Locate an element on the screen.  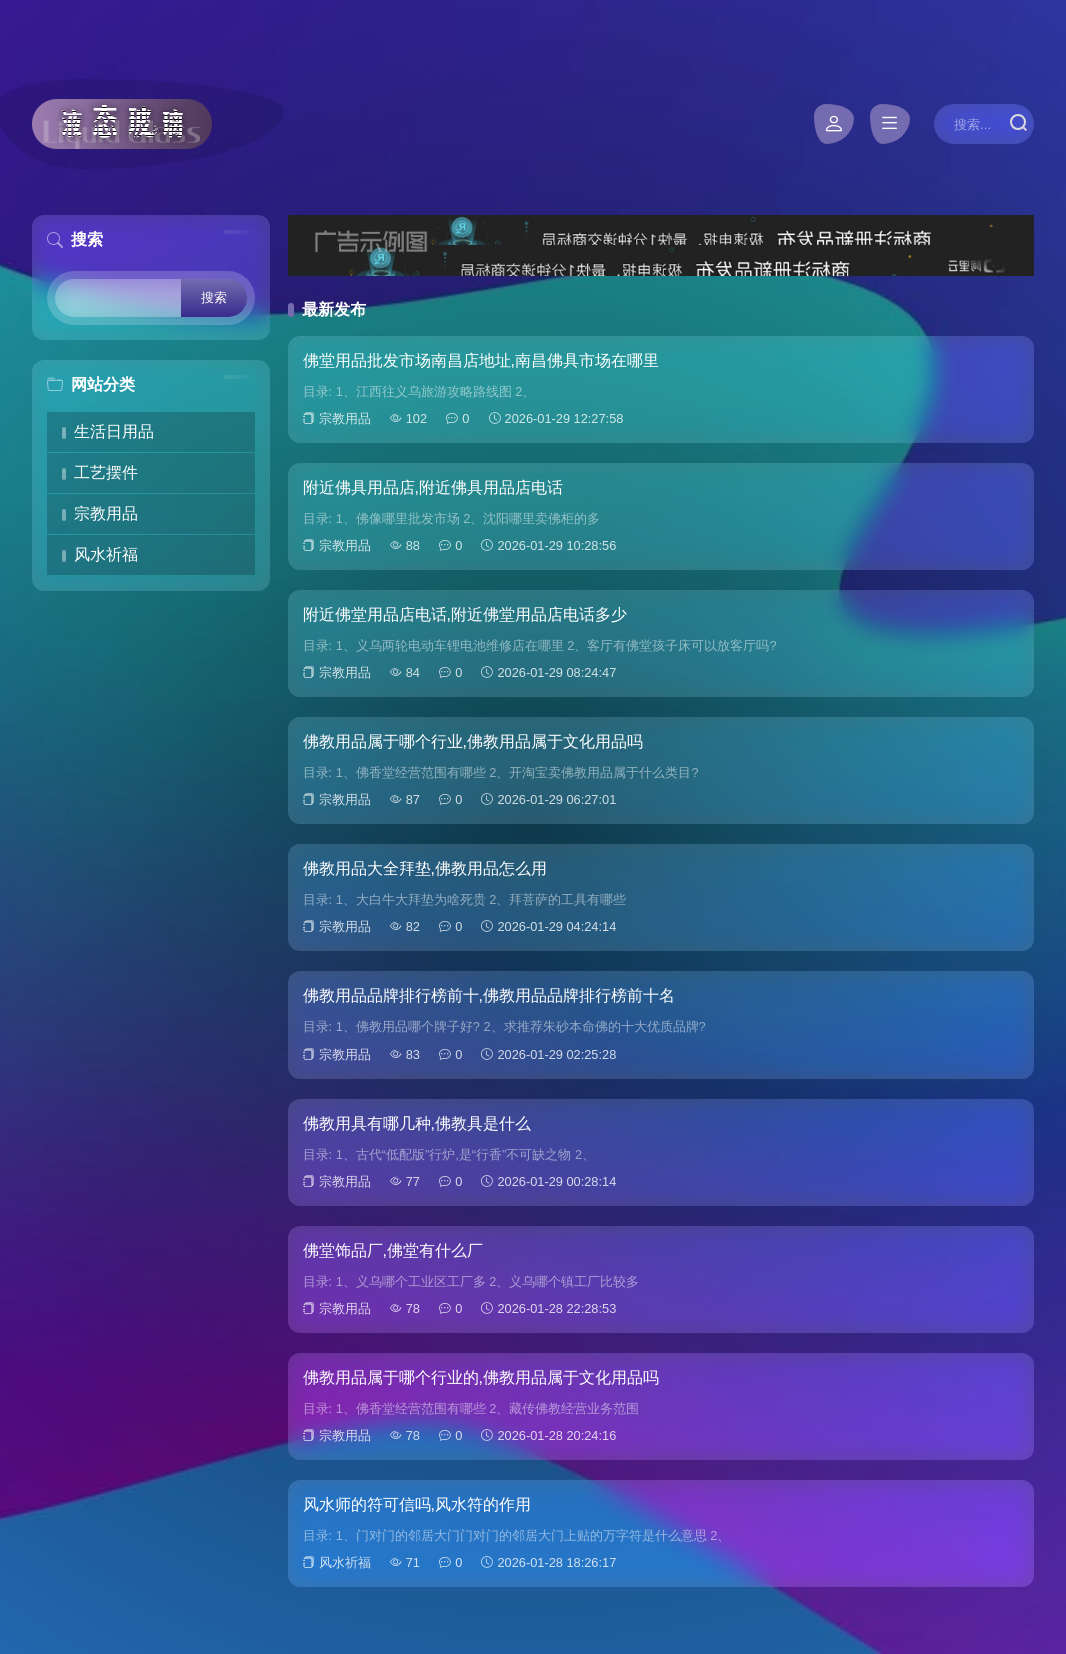
佛教用品大全拜垫,佛教用品怎么用 is located at coordinates (425, 868).